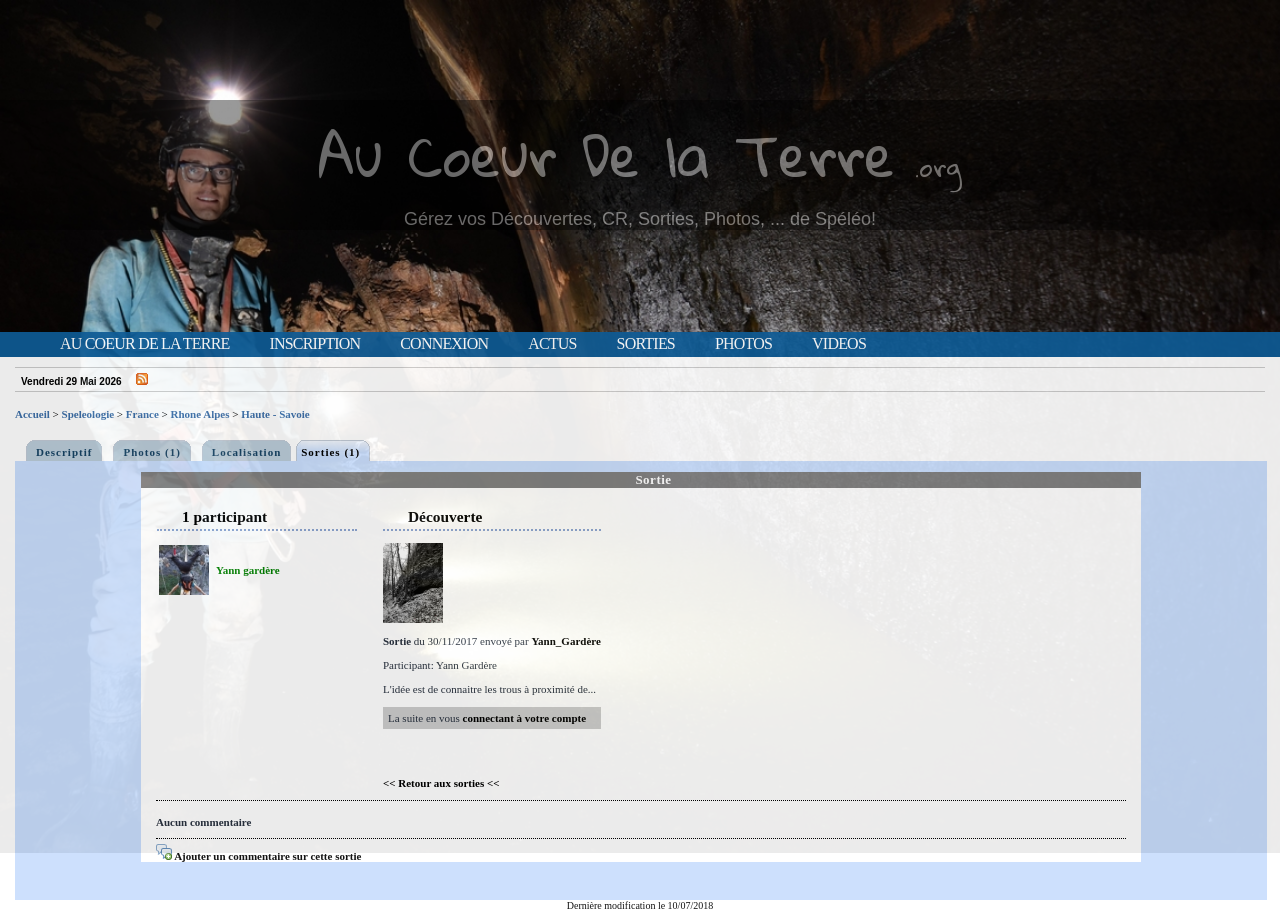 This screenshot has height=922, width=1280. I want to click on Au Coeur de la Terre, so click(144, 344).